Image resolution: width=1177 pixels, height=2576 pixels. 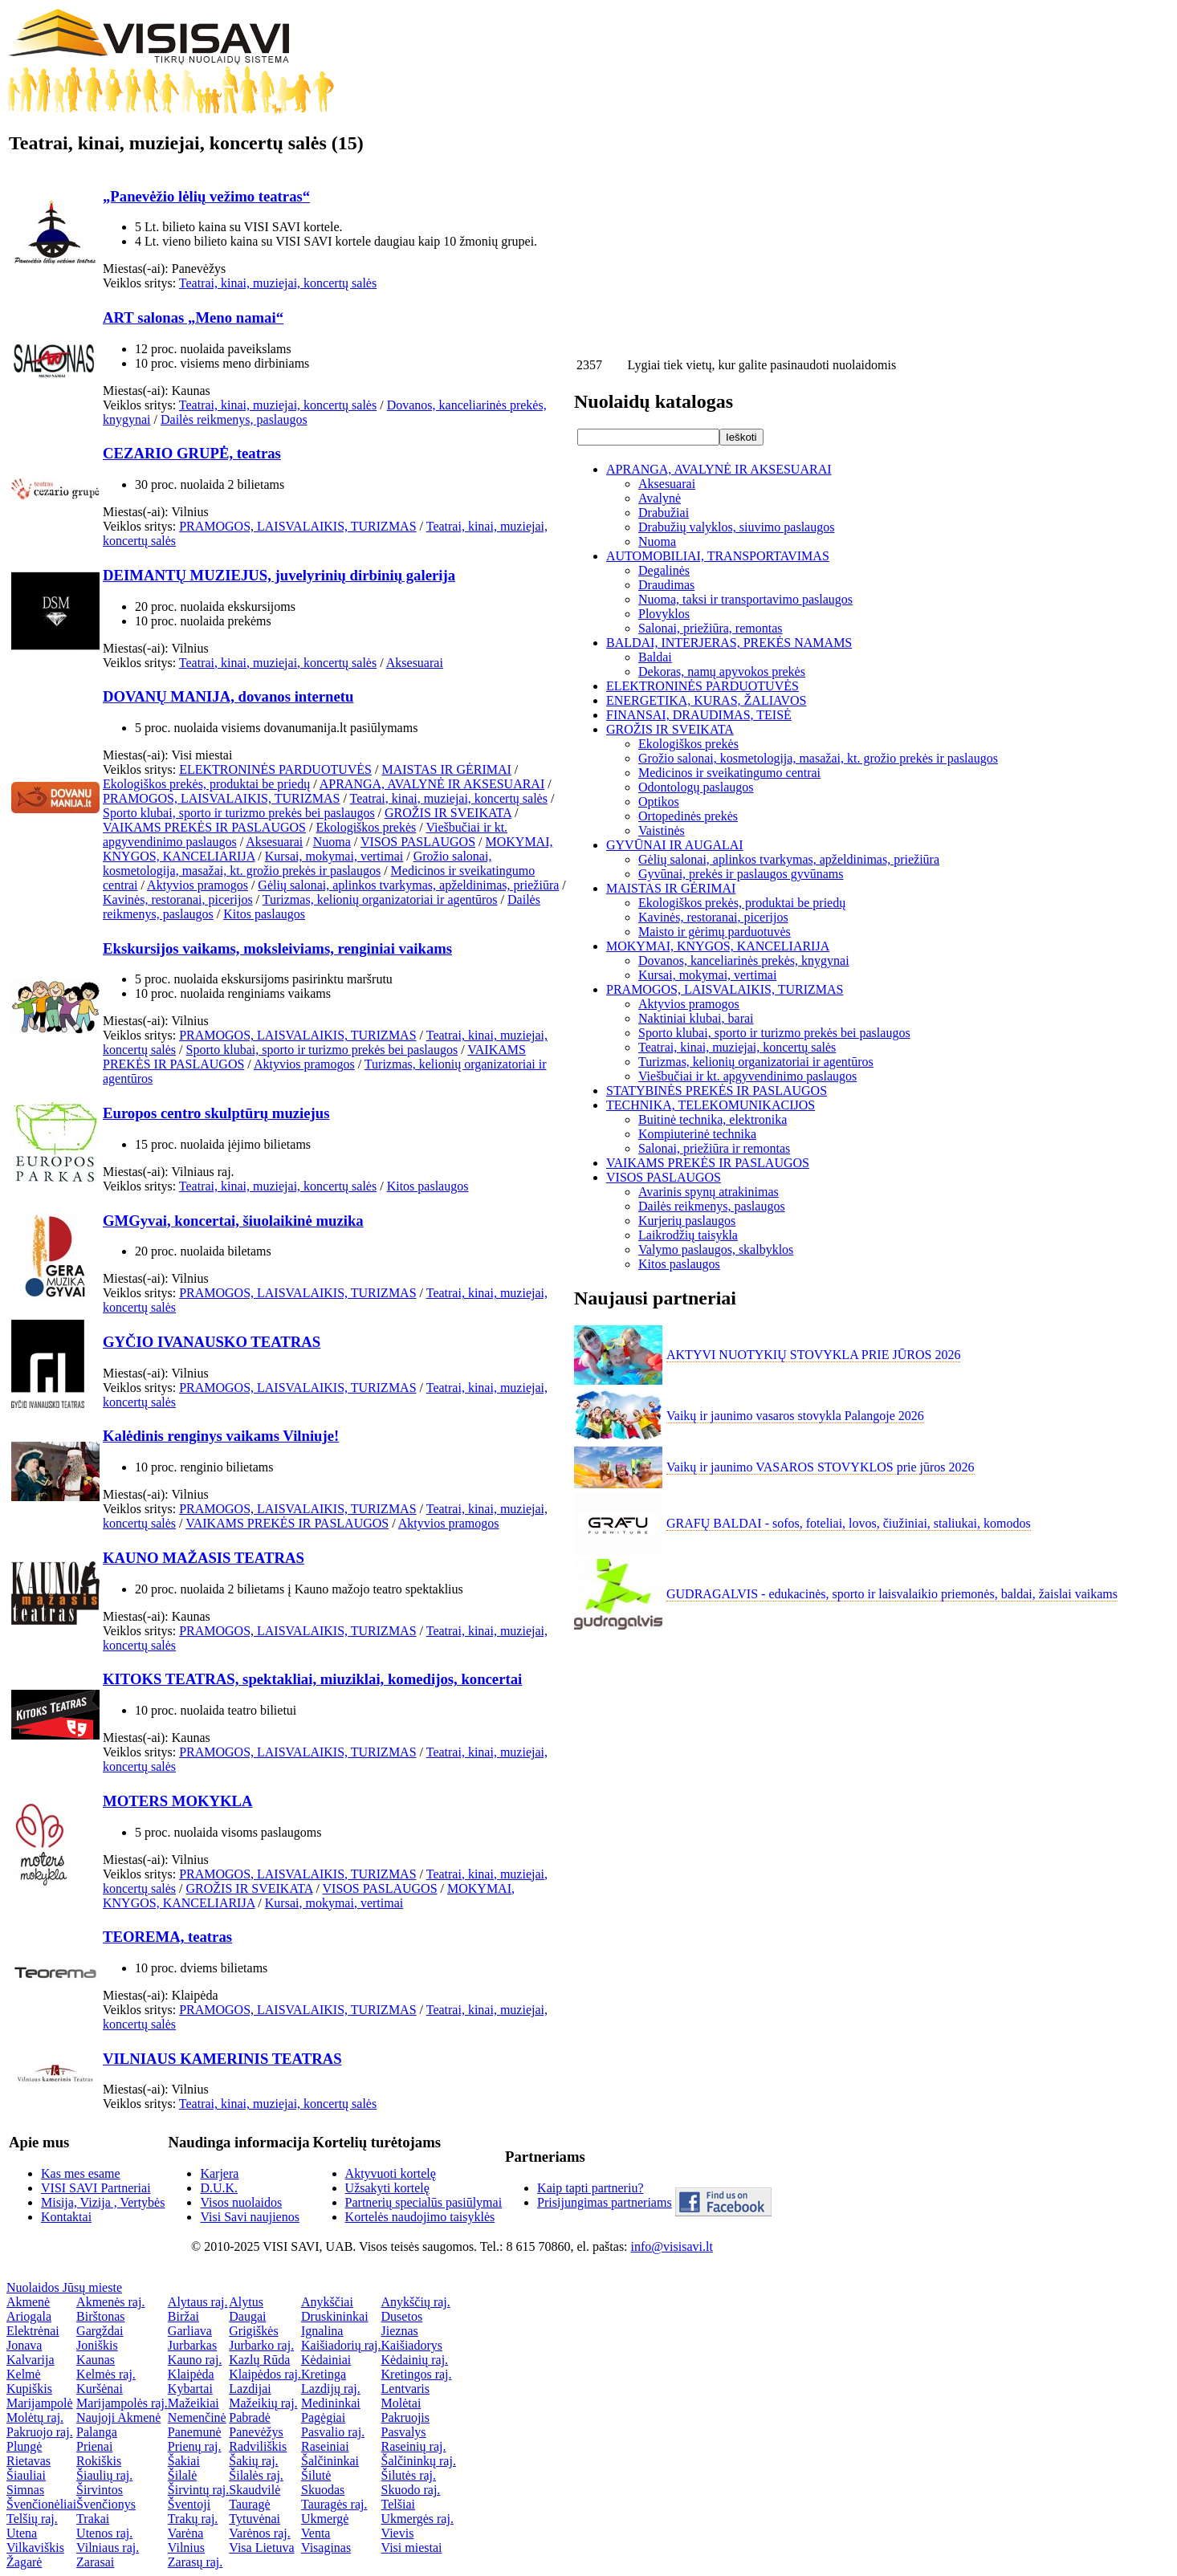 I want to click on Aksesuarai, so click(x=414, y=662).